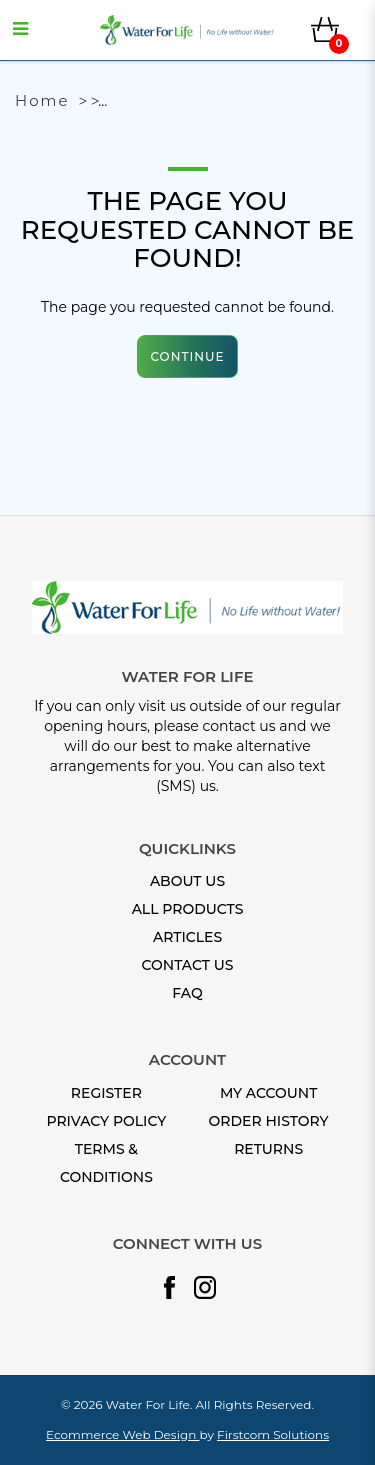 This screenshot has height=1465, width=375. What do you see at coordinates (122, 1434) in the screenshot?
I see `Ecommerce Web Design` at bounding box center [122, 1434].